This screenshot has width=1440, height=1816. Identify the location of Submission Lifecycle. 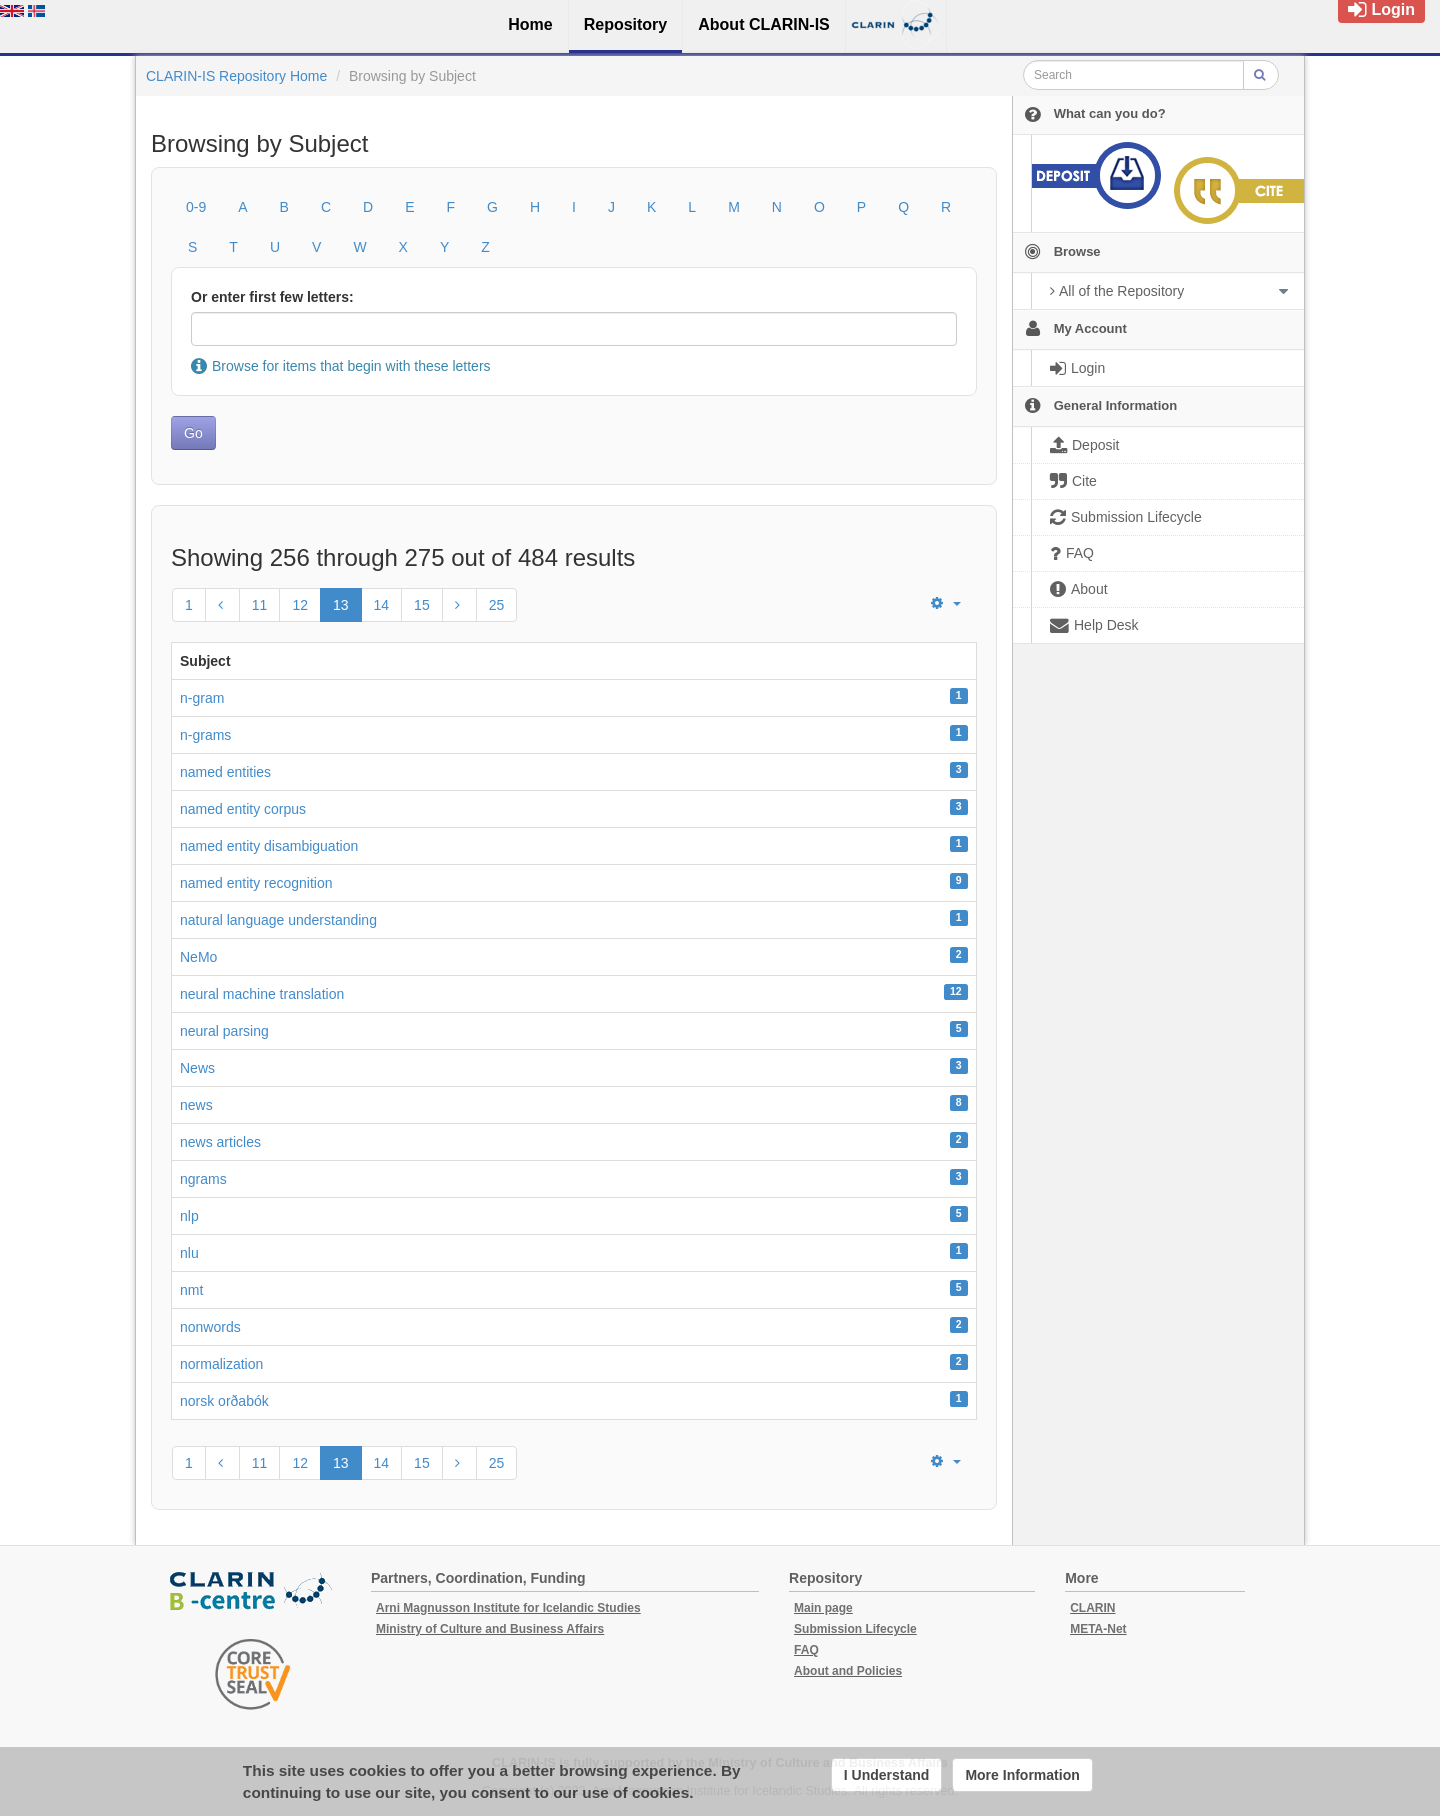
(855, 1629).